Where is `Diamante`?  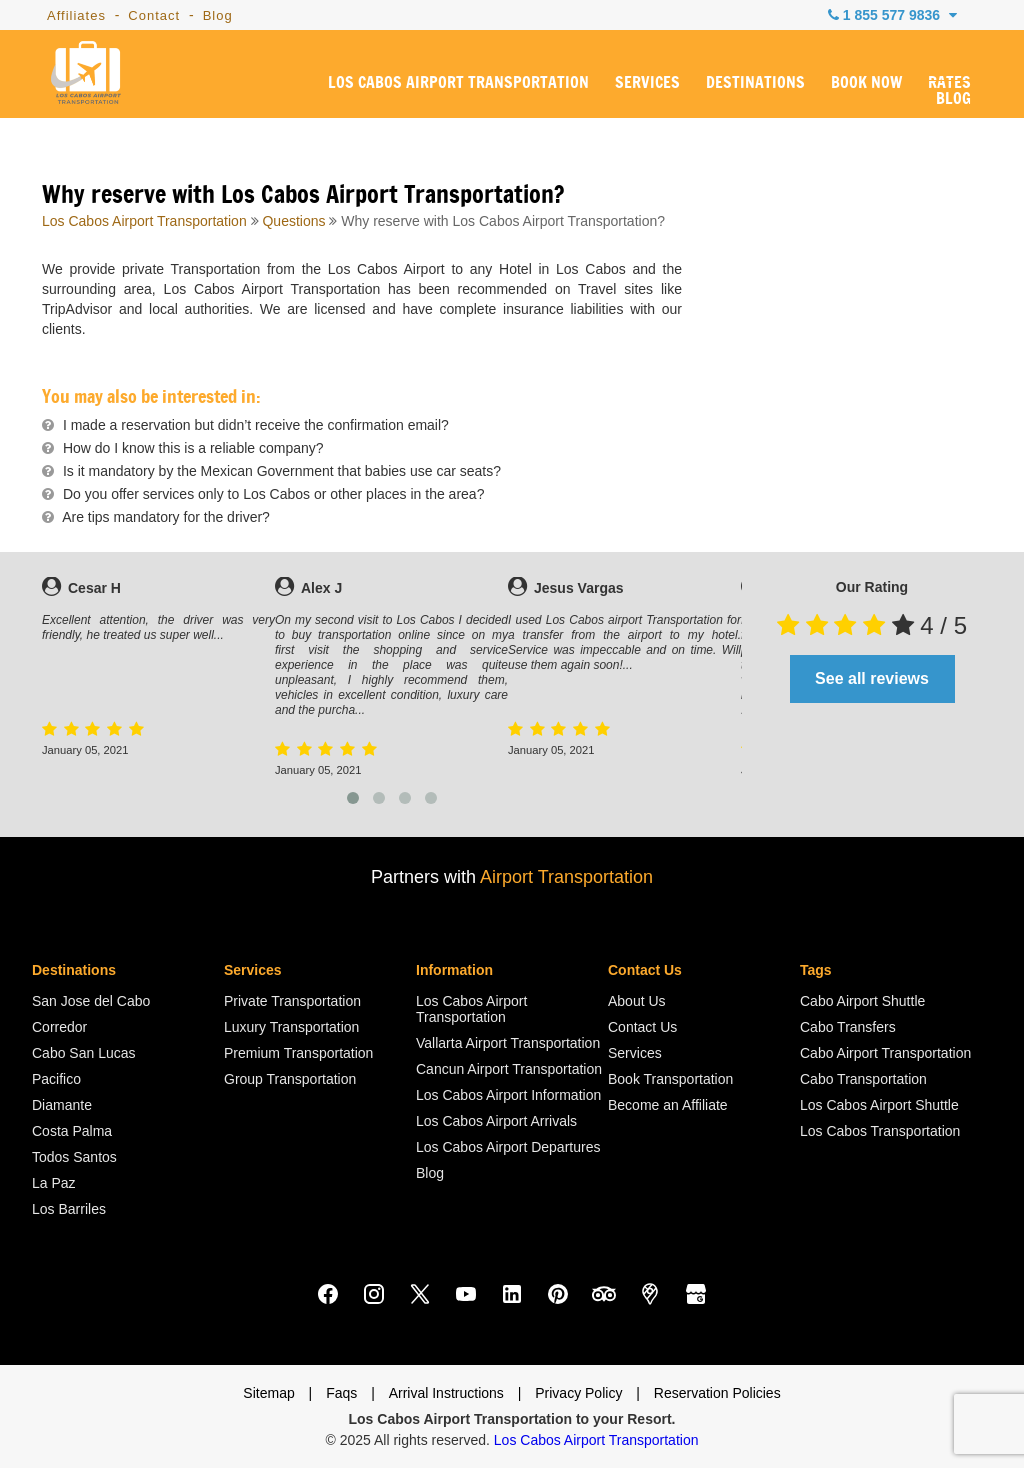 Diamante is located at coordinates (62, 1105).